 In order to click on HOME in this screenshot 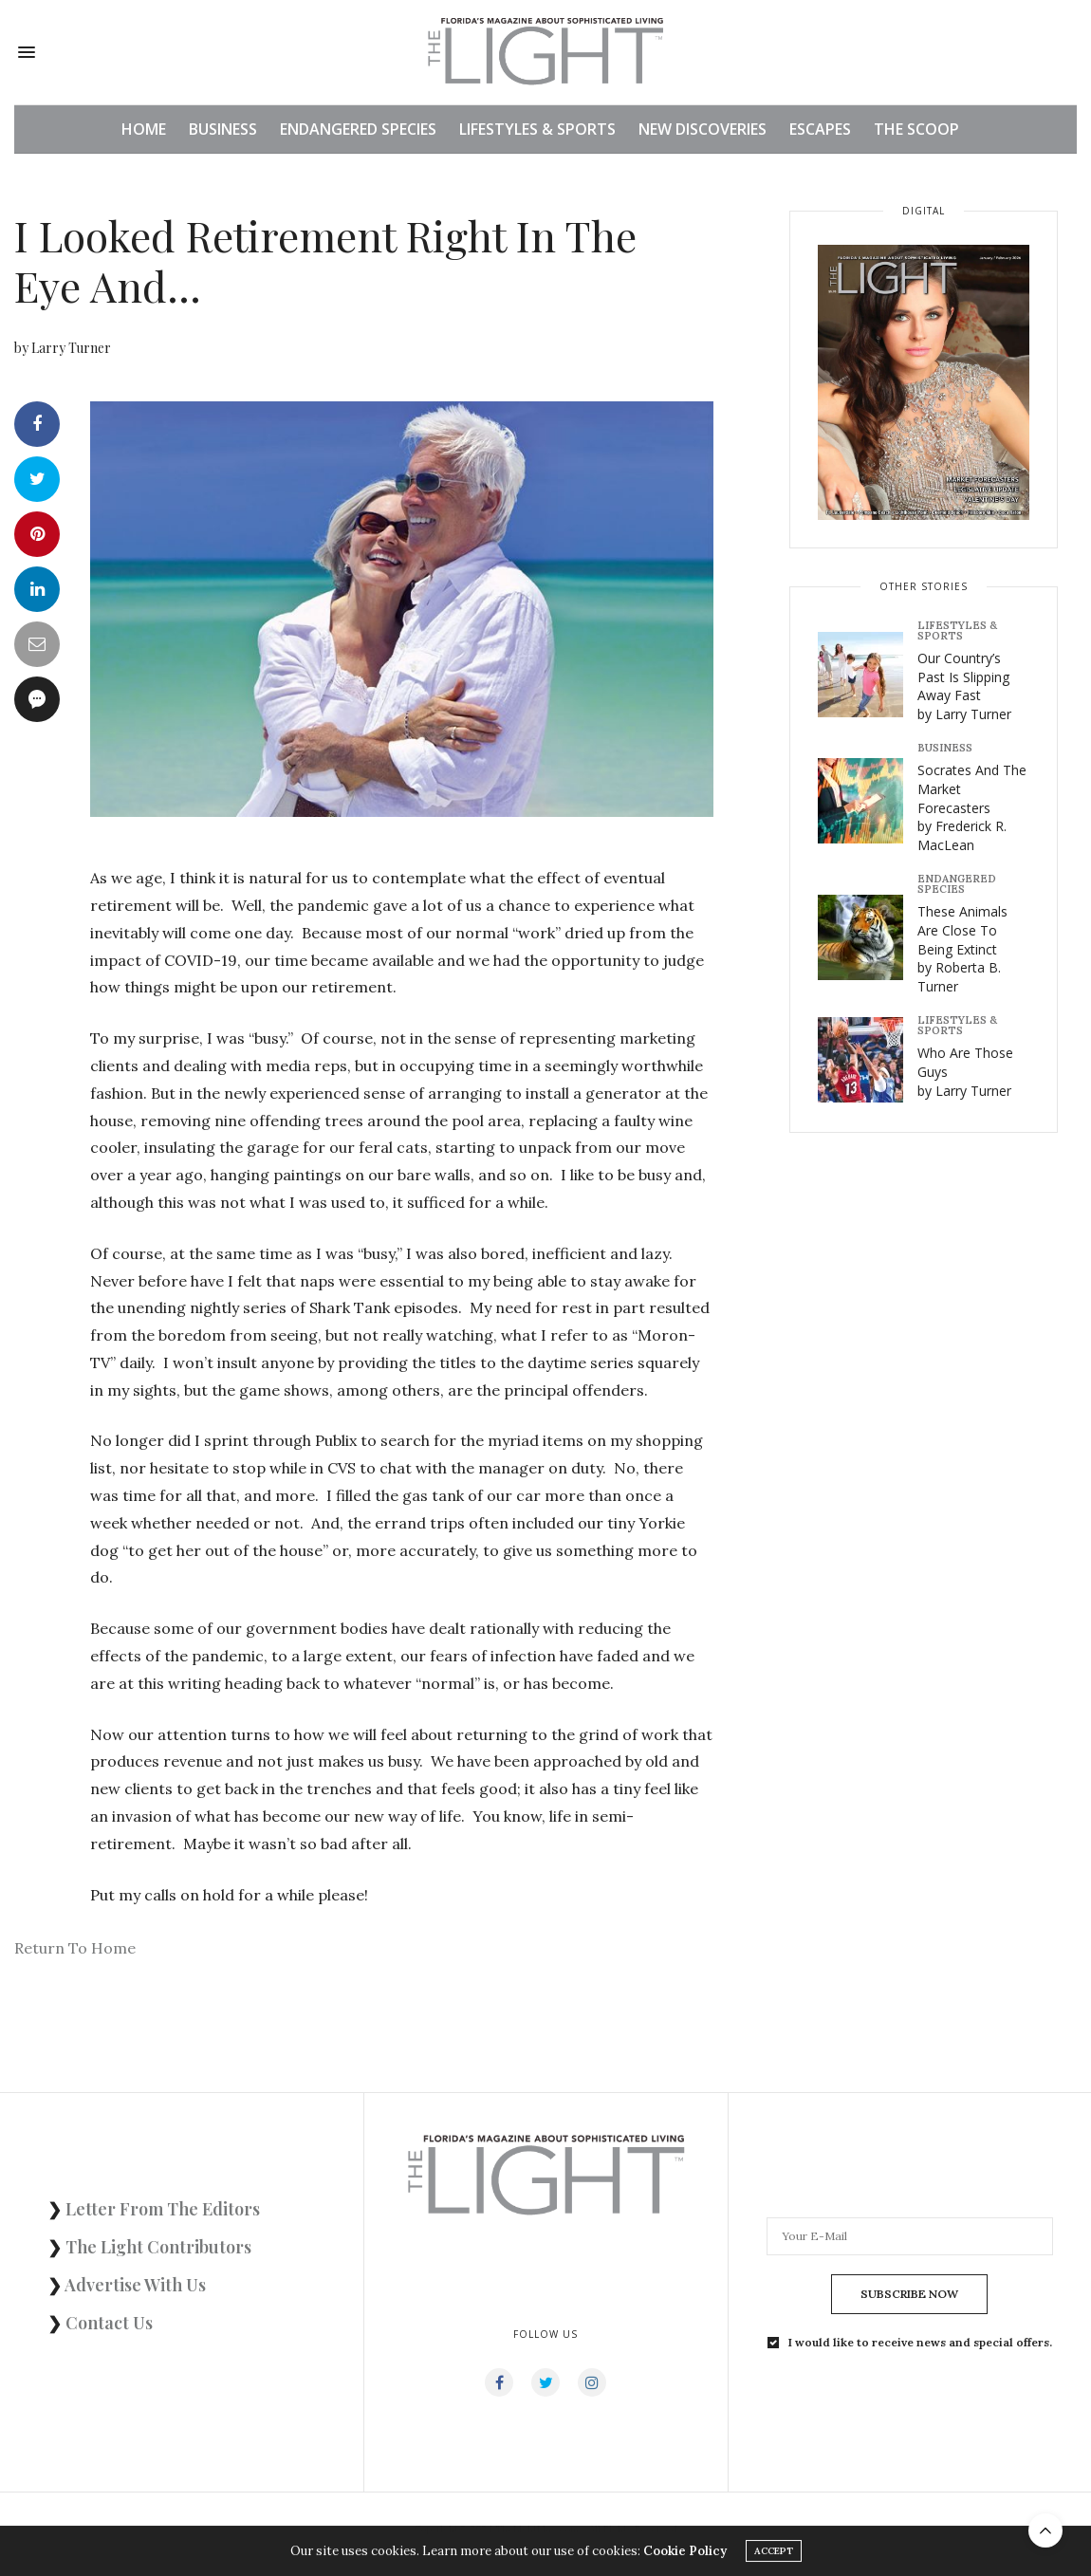, I will do `click(143, 129)`.